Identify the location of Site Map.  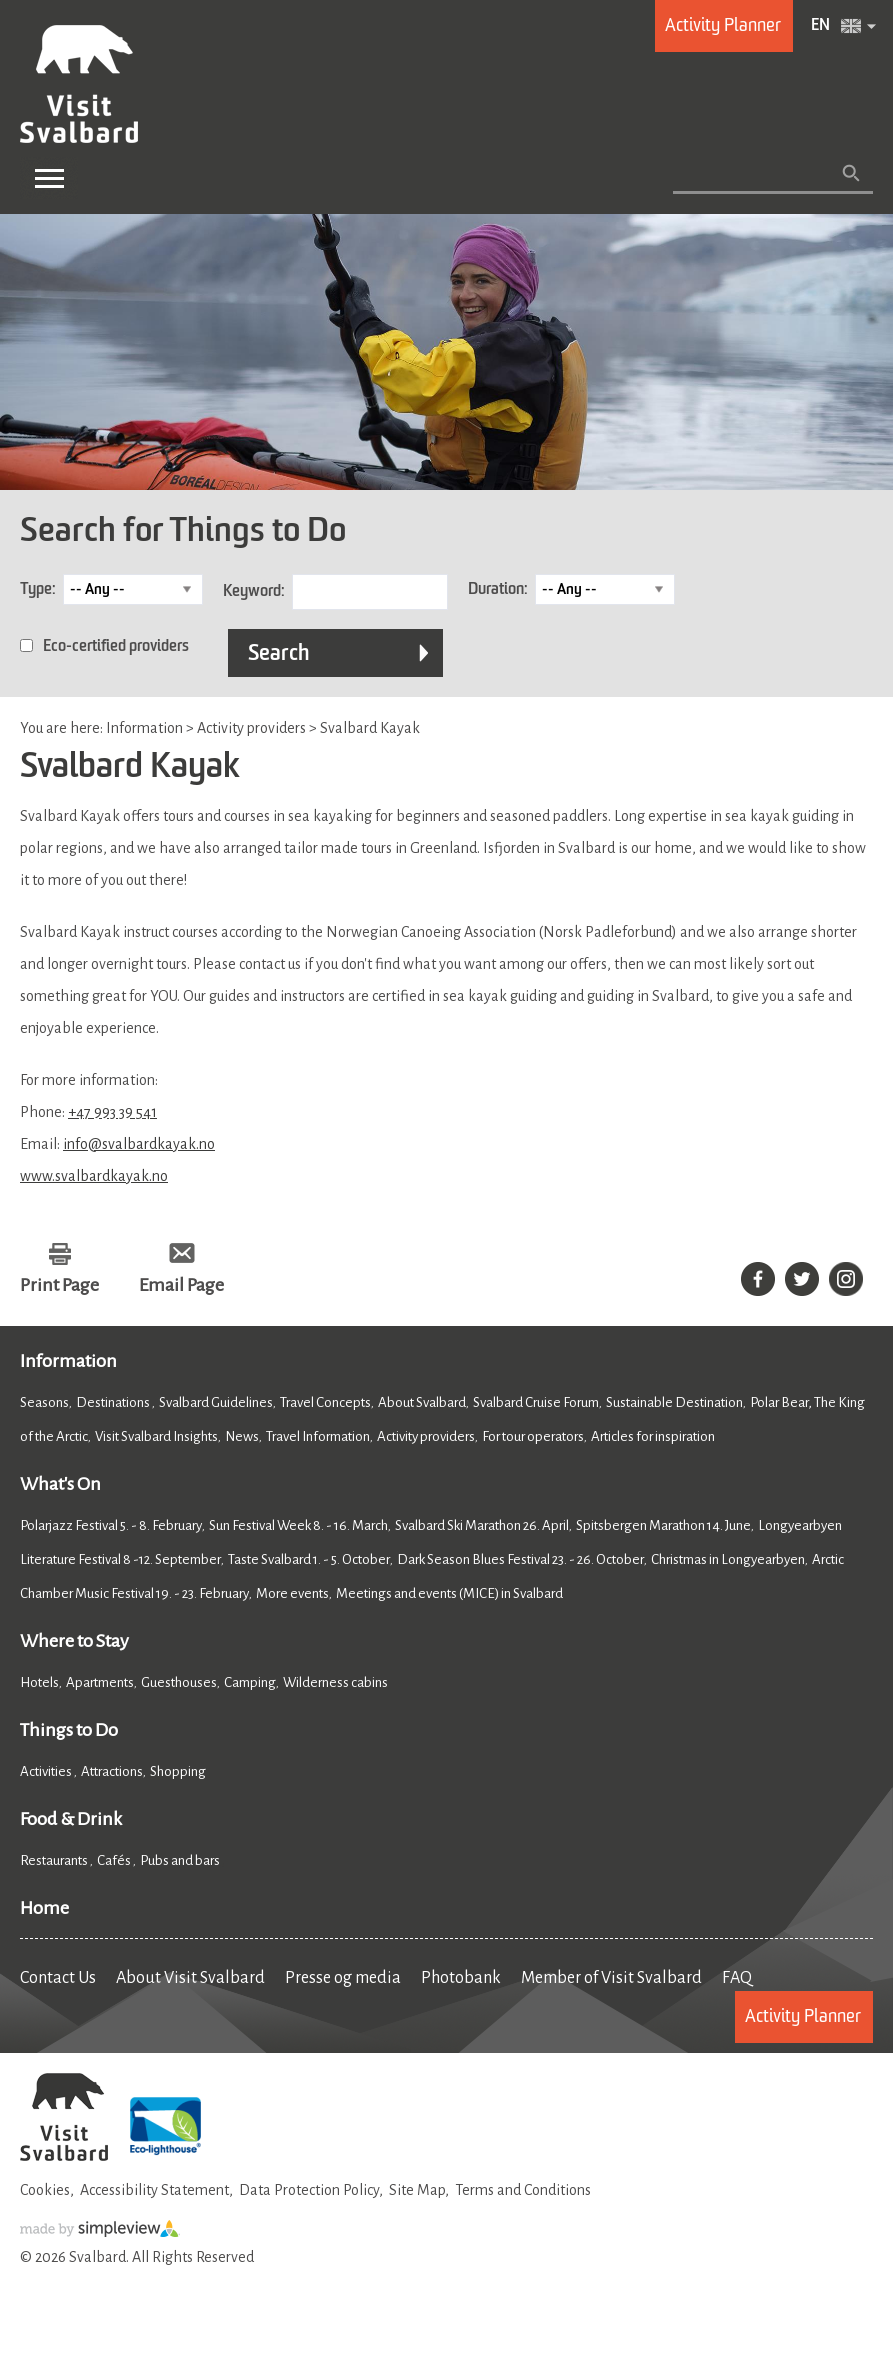
(417, 2190).